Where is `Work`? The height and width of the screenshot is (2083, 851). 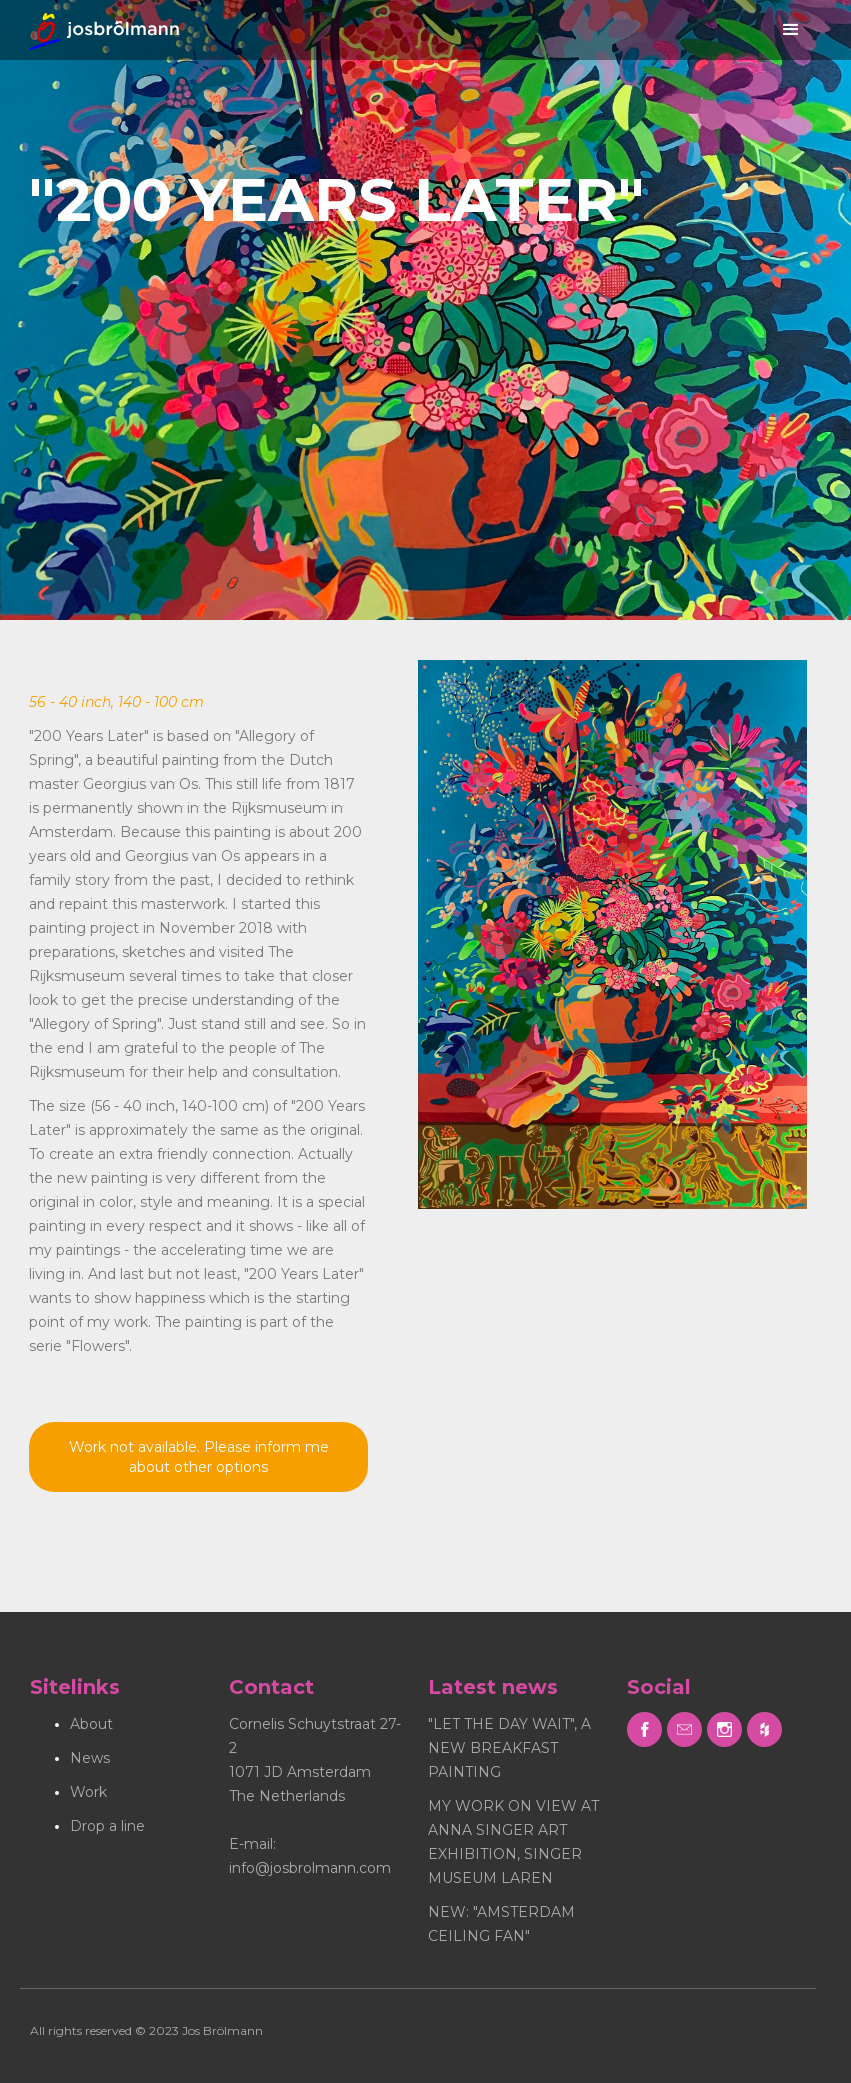
Work is located at coordinates (88, 1792).